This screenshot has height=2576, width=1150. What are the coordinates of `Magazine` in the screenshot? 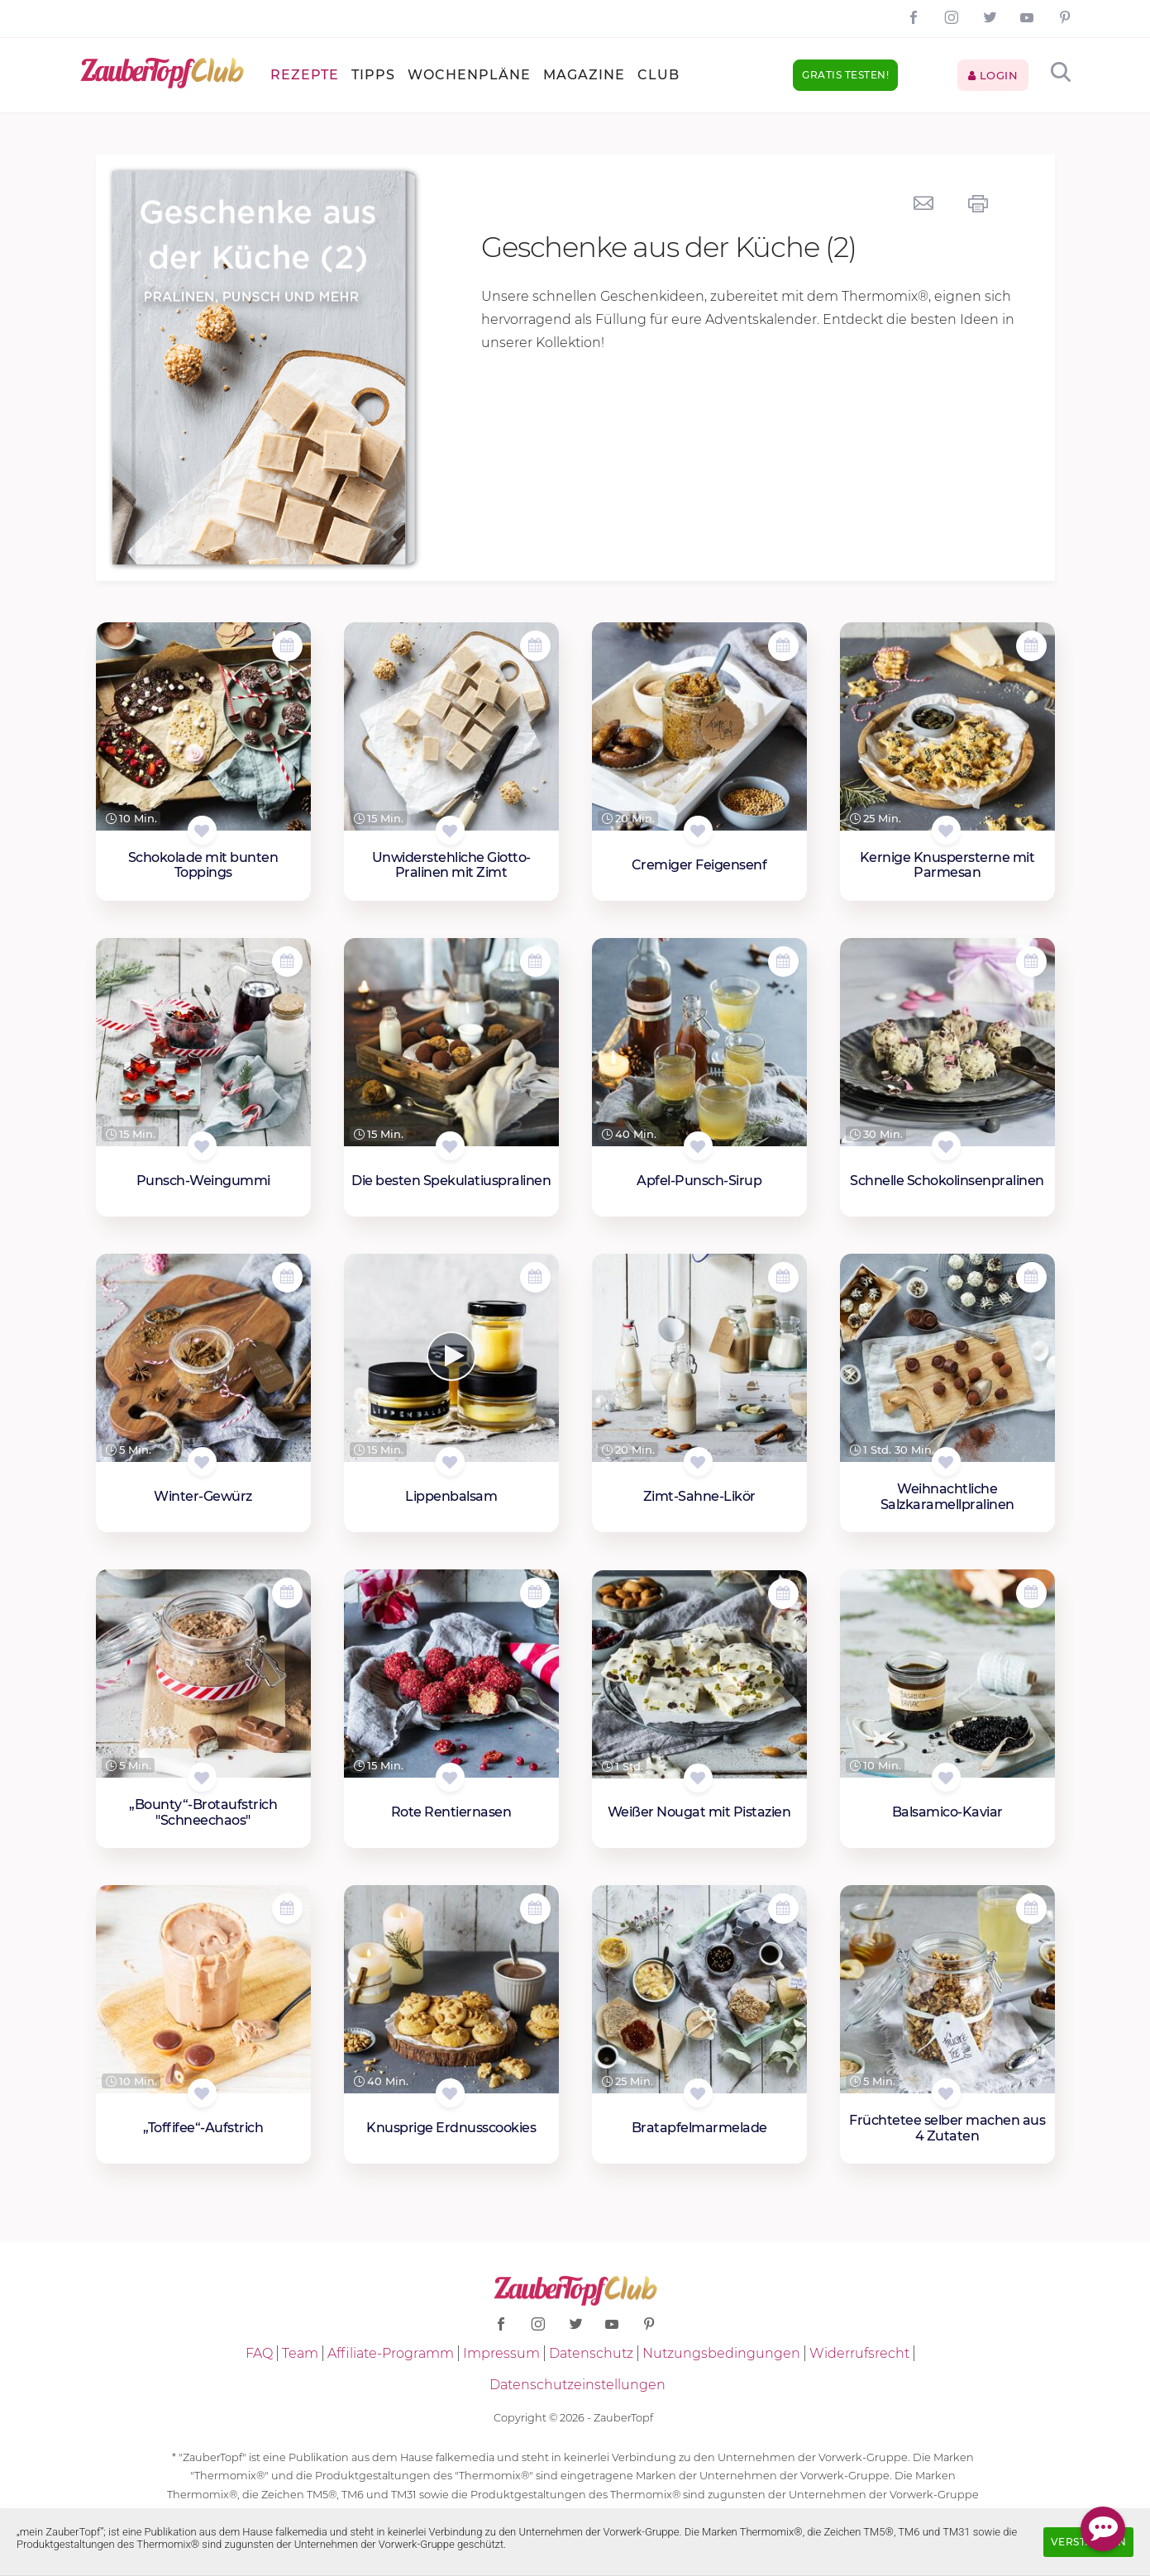 It's located at (584, 75).